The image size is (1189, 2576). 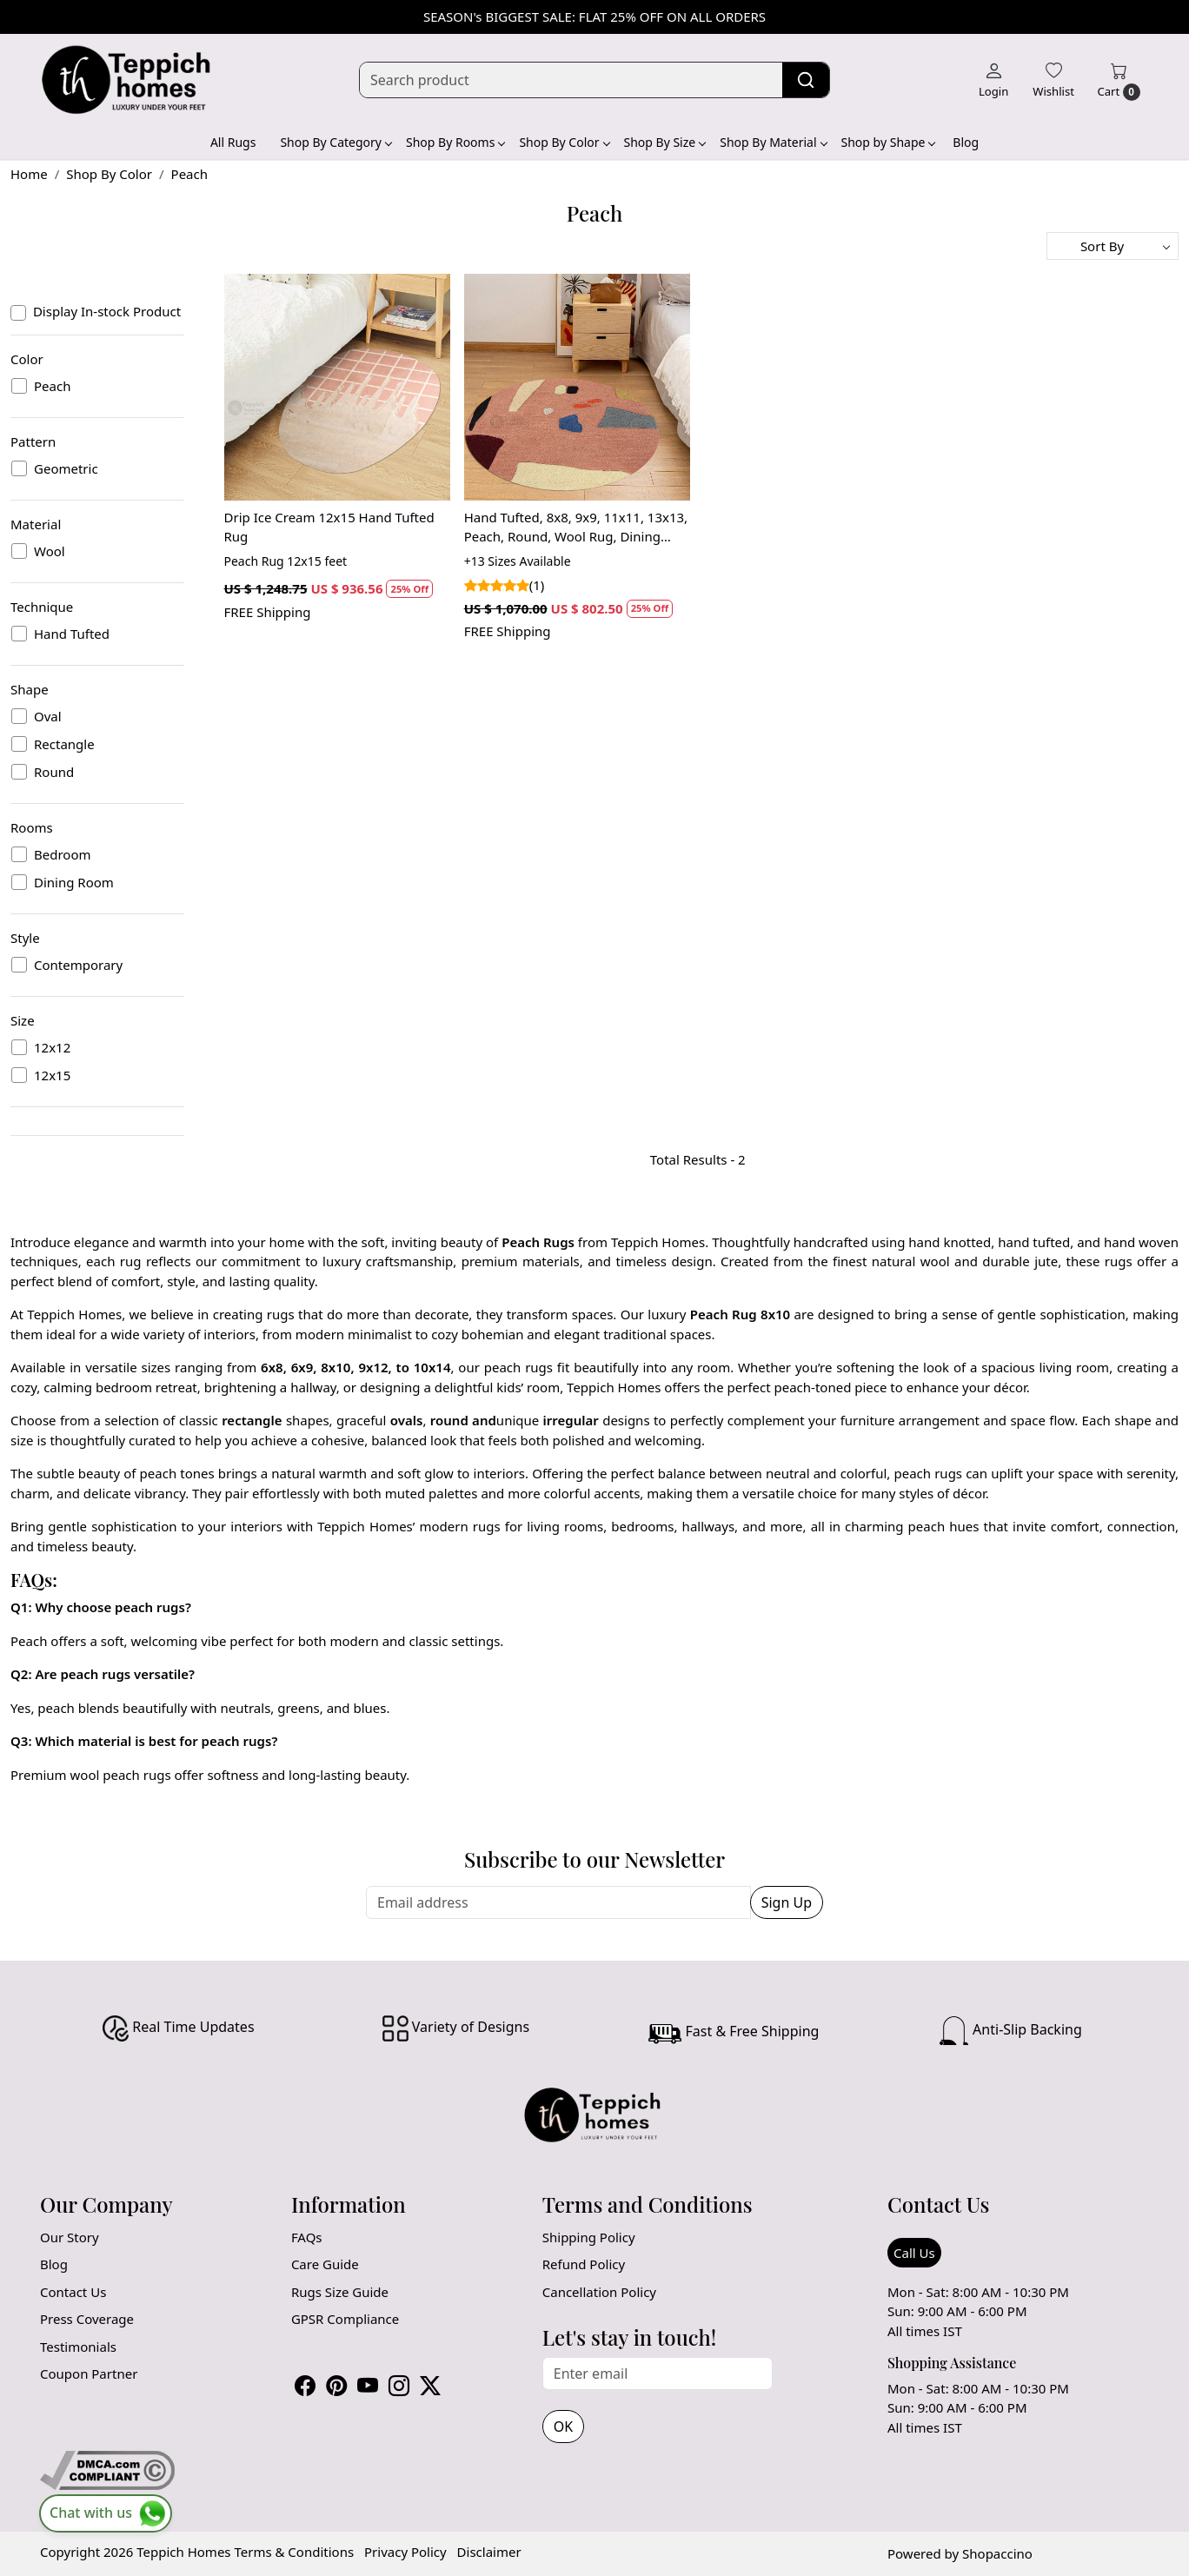 I want to click on Rugs Size Guide, so click(x=340, y=2291).